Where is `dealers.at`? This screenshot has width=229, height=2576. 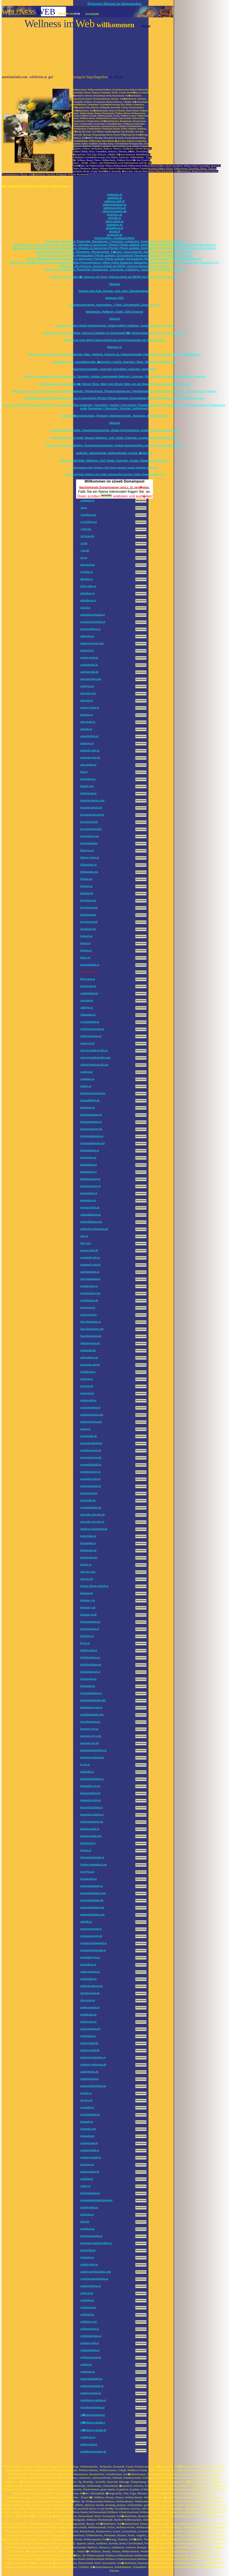
dealers.at is located at coordinates (85, 1086).